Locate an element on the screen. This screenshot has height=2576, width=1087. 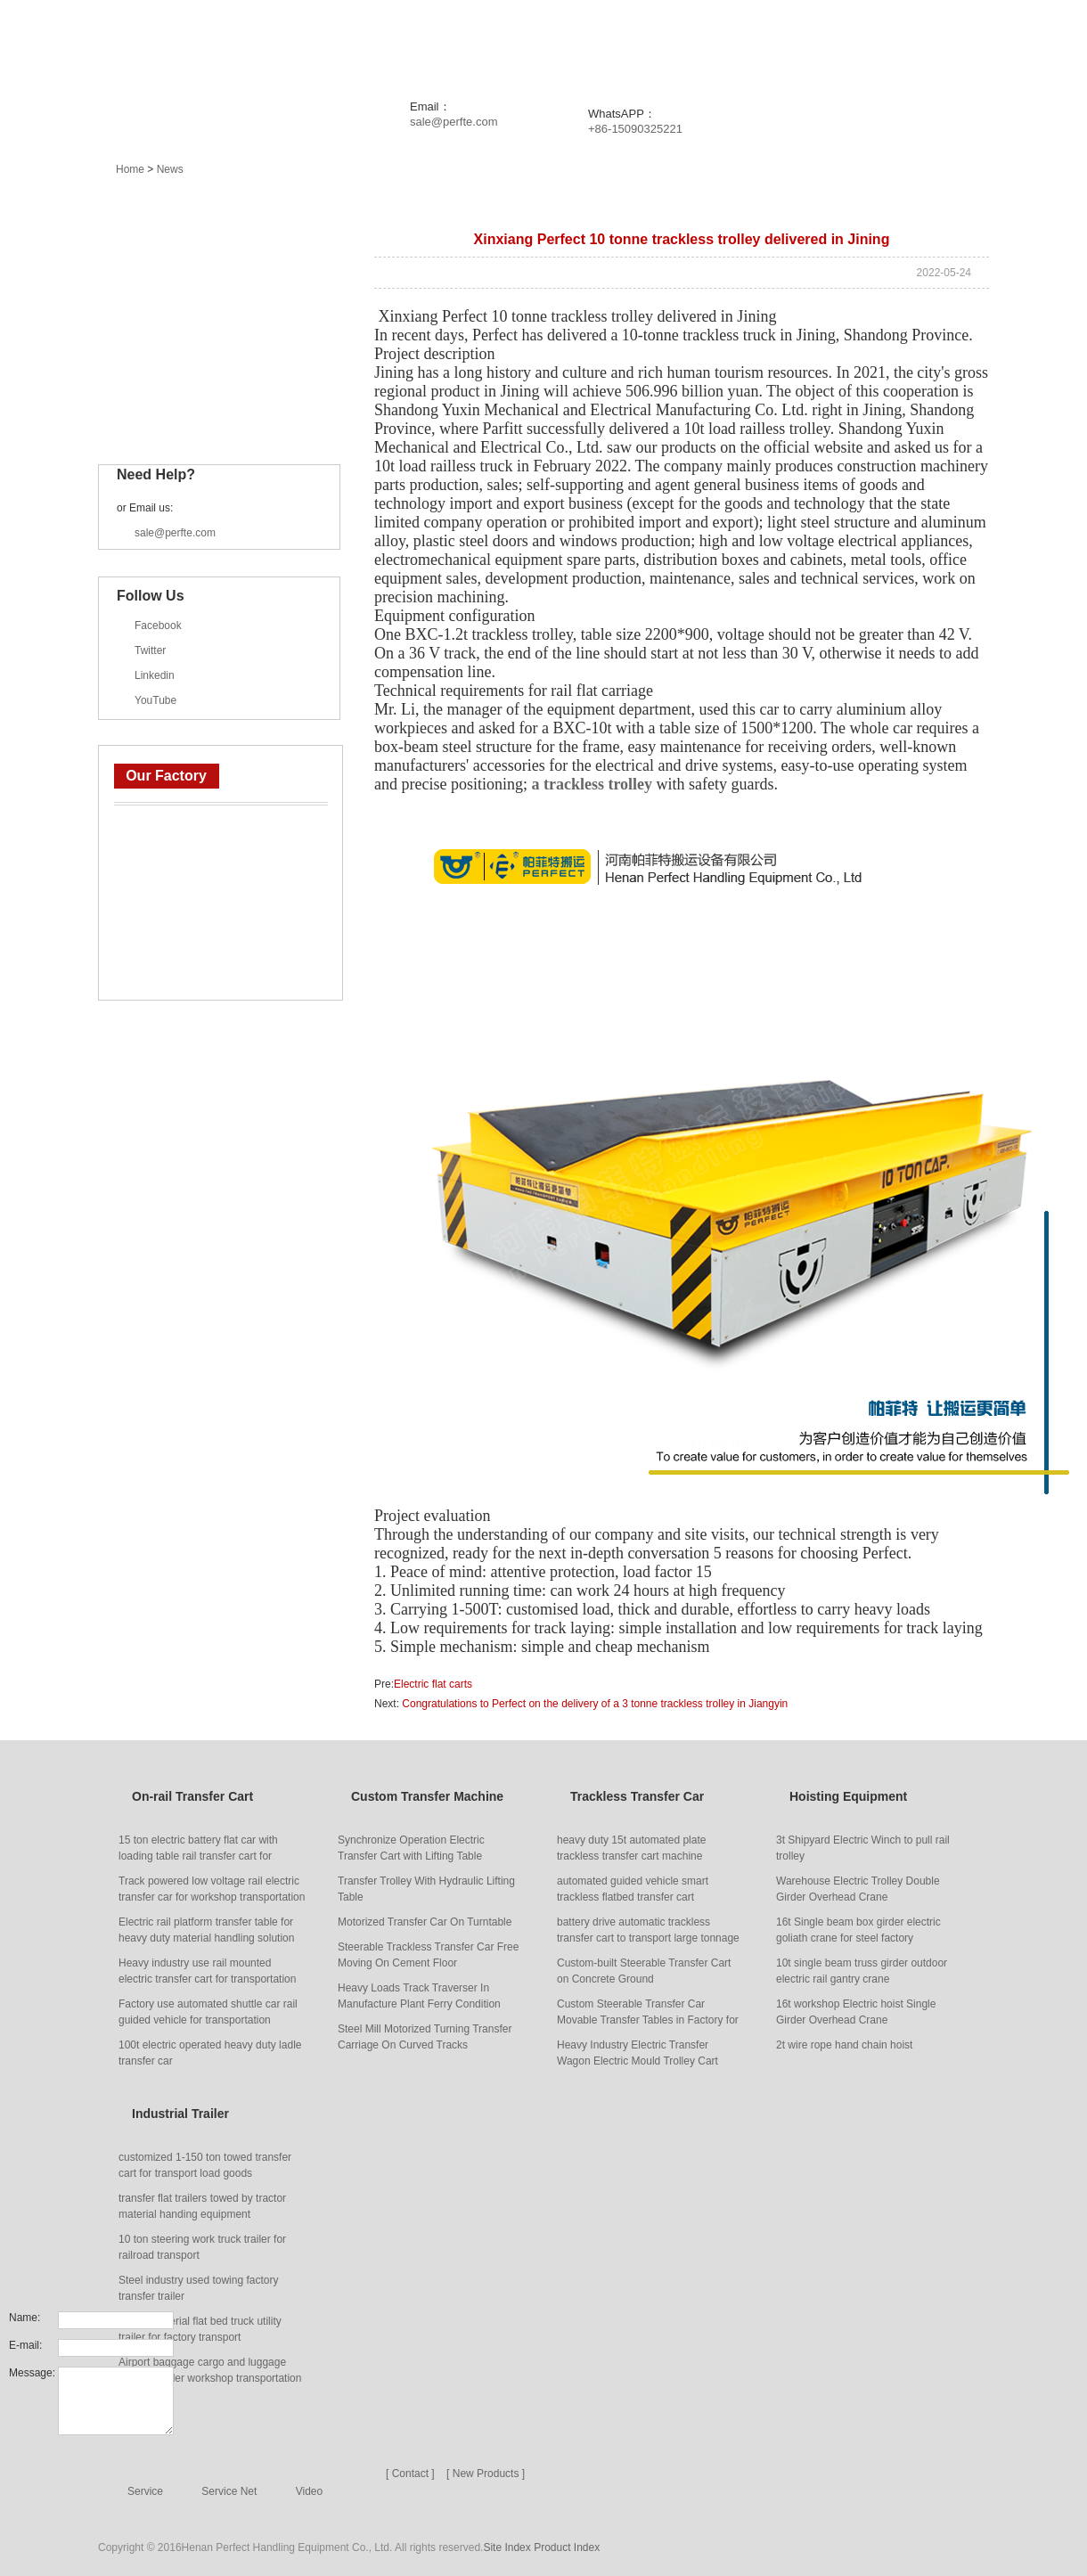
On-rail Transfer Cart is located at coordinates (191, 248).